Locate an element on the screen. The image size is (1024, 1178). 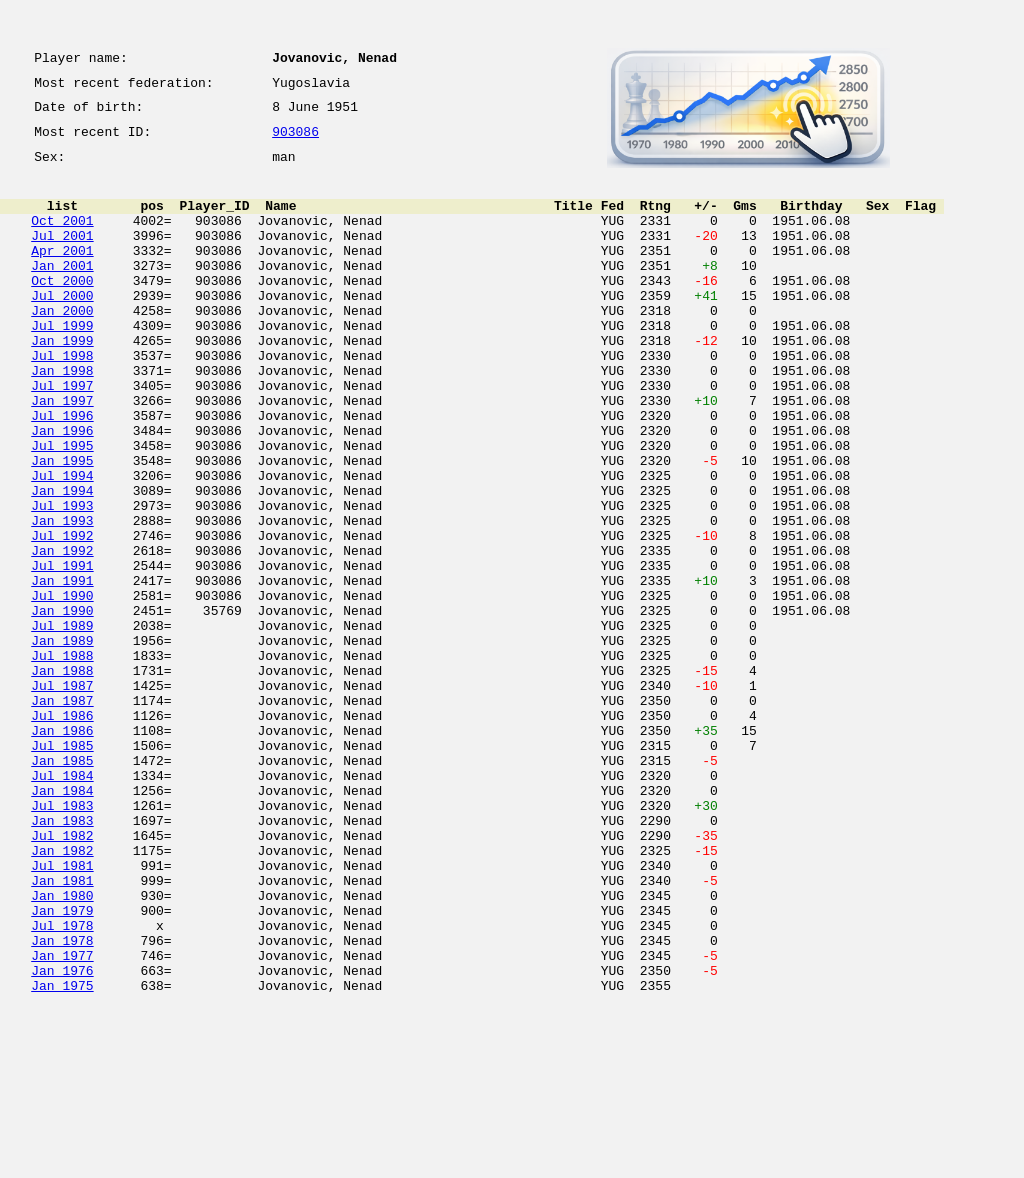
Jan 1990 is located at coordinates (62, 706).